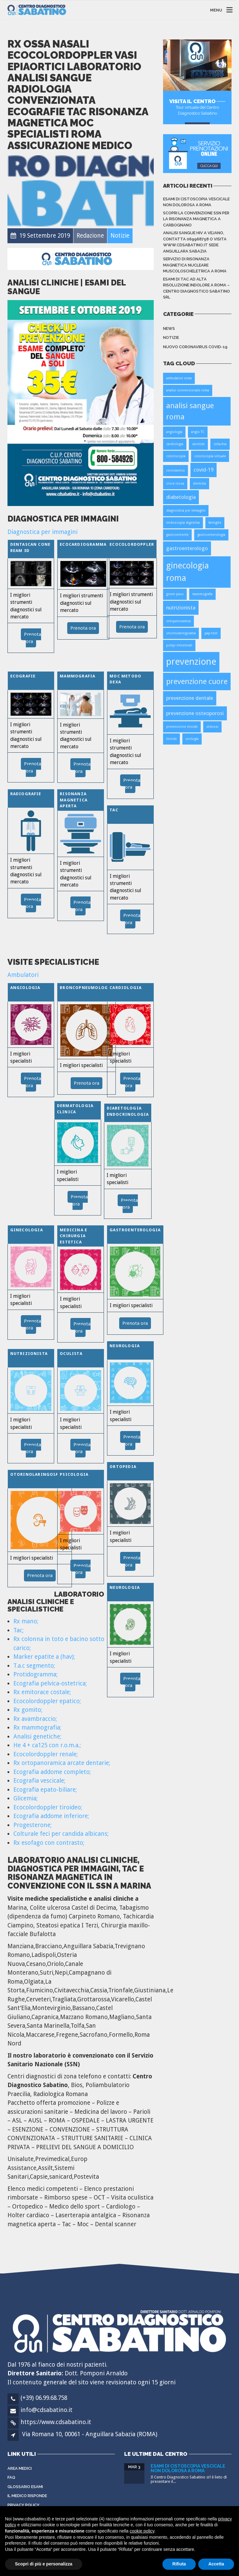 The width and height of the screenshot is (239, 2576). Describe the element at coordinates (43, 2563) in the screenshot. I see `Scopri di più e personalizza [button]` at that location.